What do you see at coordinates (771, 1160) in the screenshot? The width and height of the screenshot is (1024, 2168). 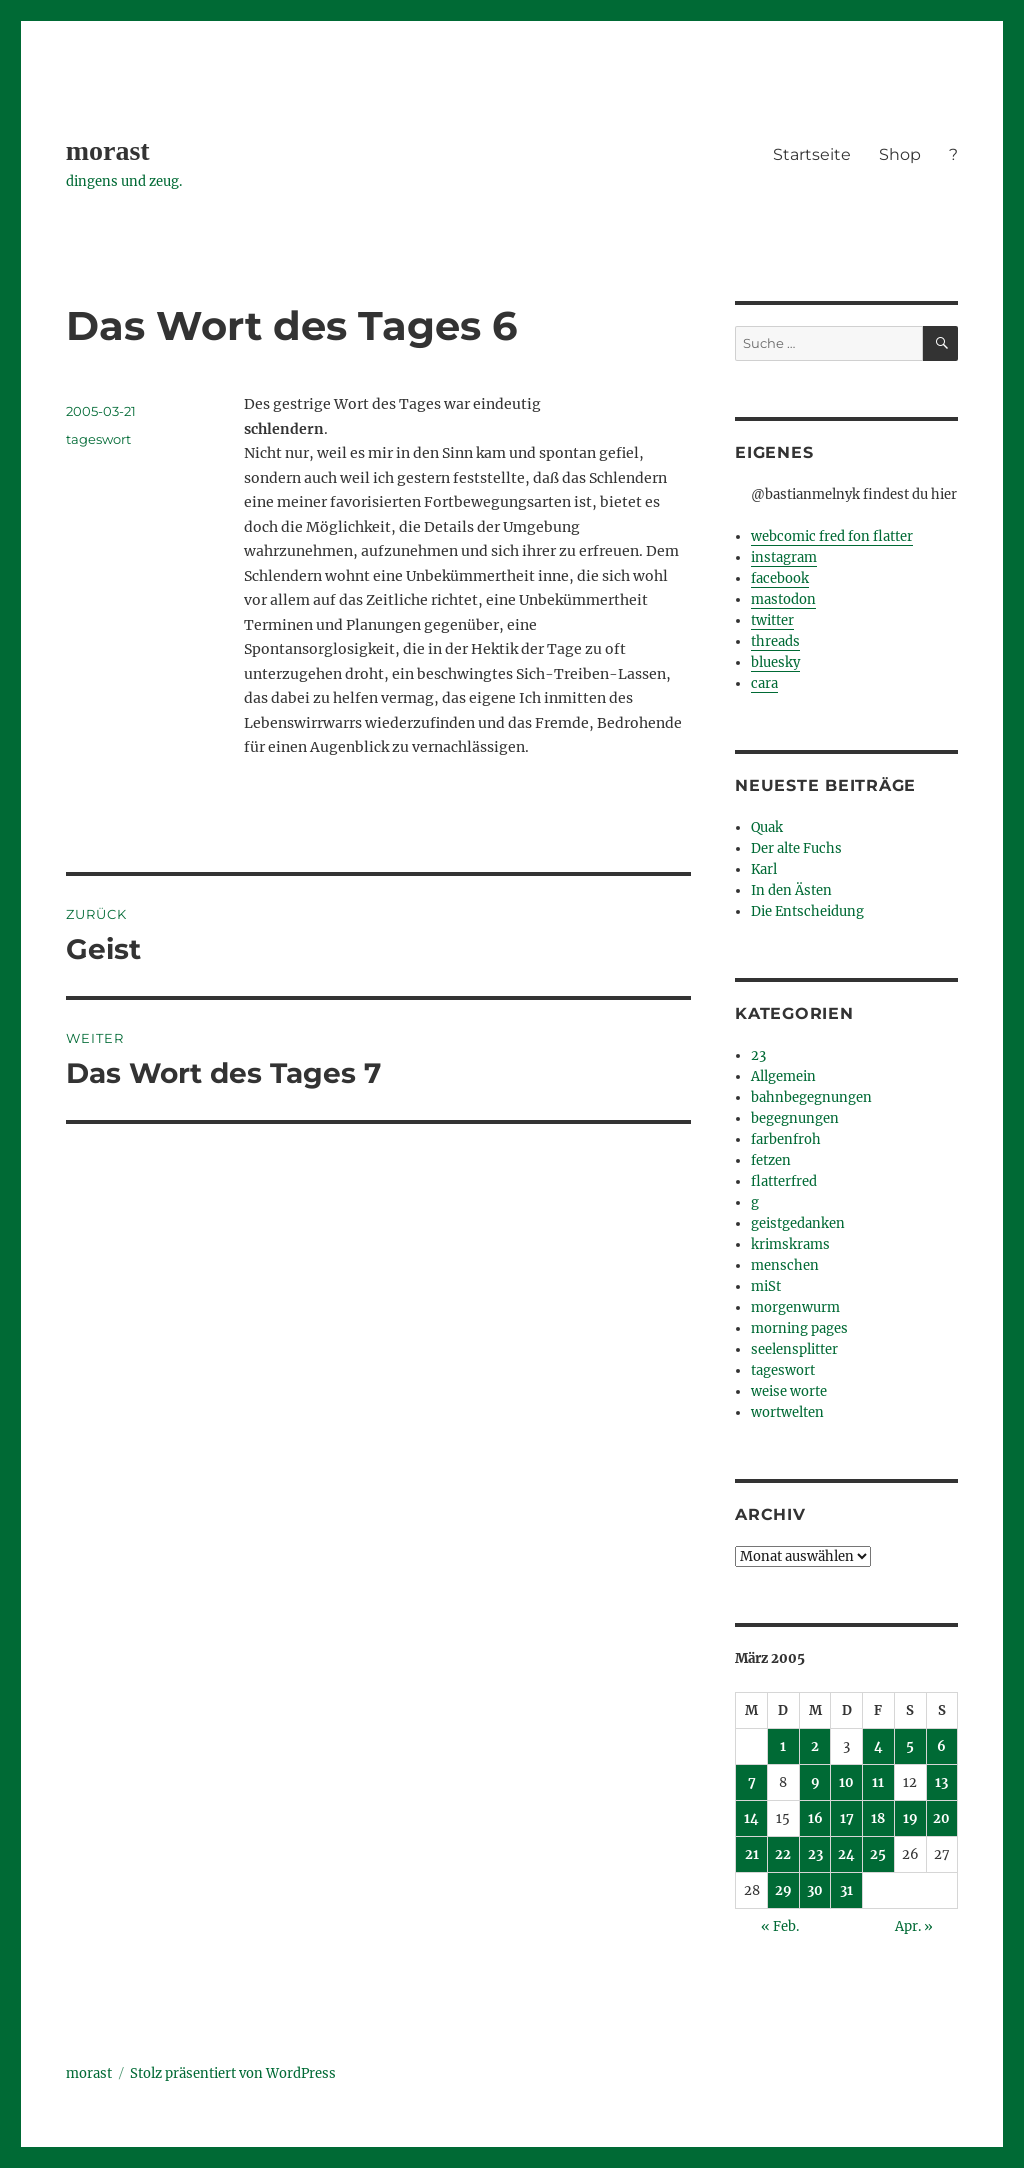 I see `fetzen` at bounding box center [771, 1160].